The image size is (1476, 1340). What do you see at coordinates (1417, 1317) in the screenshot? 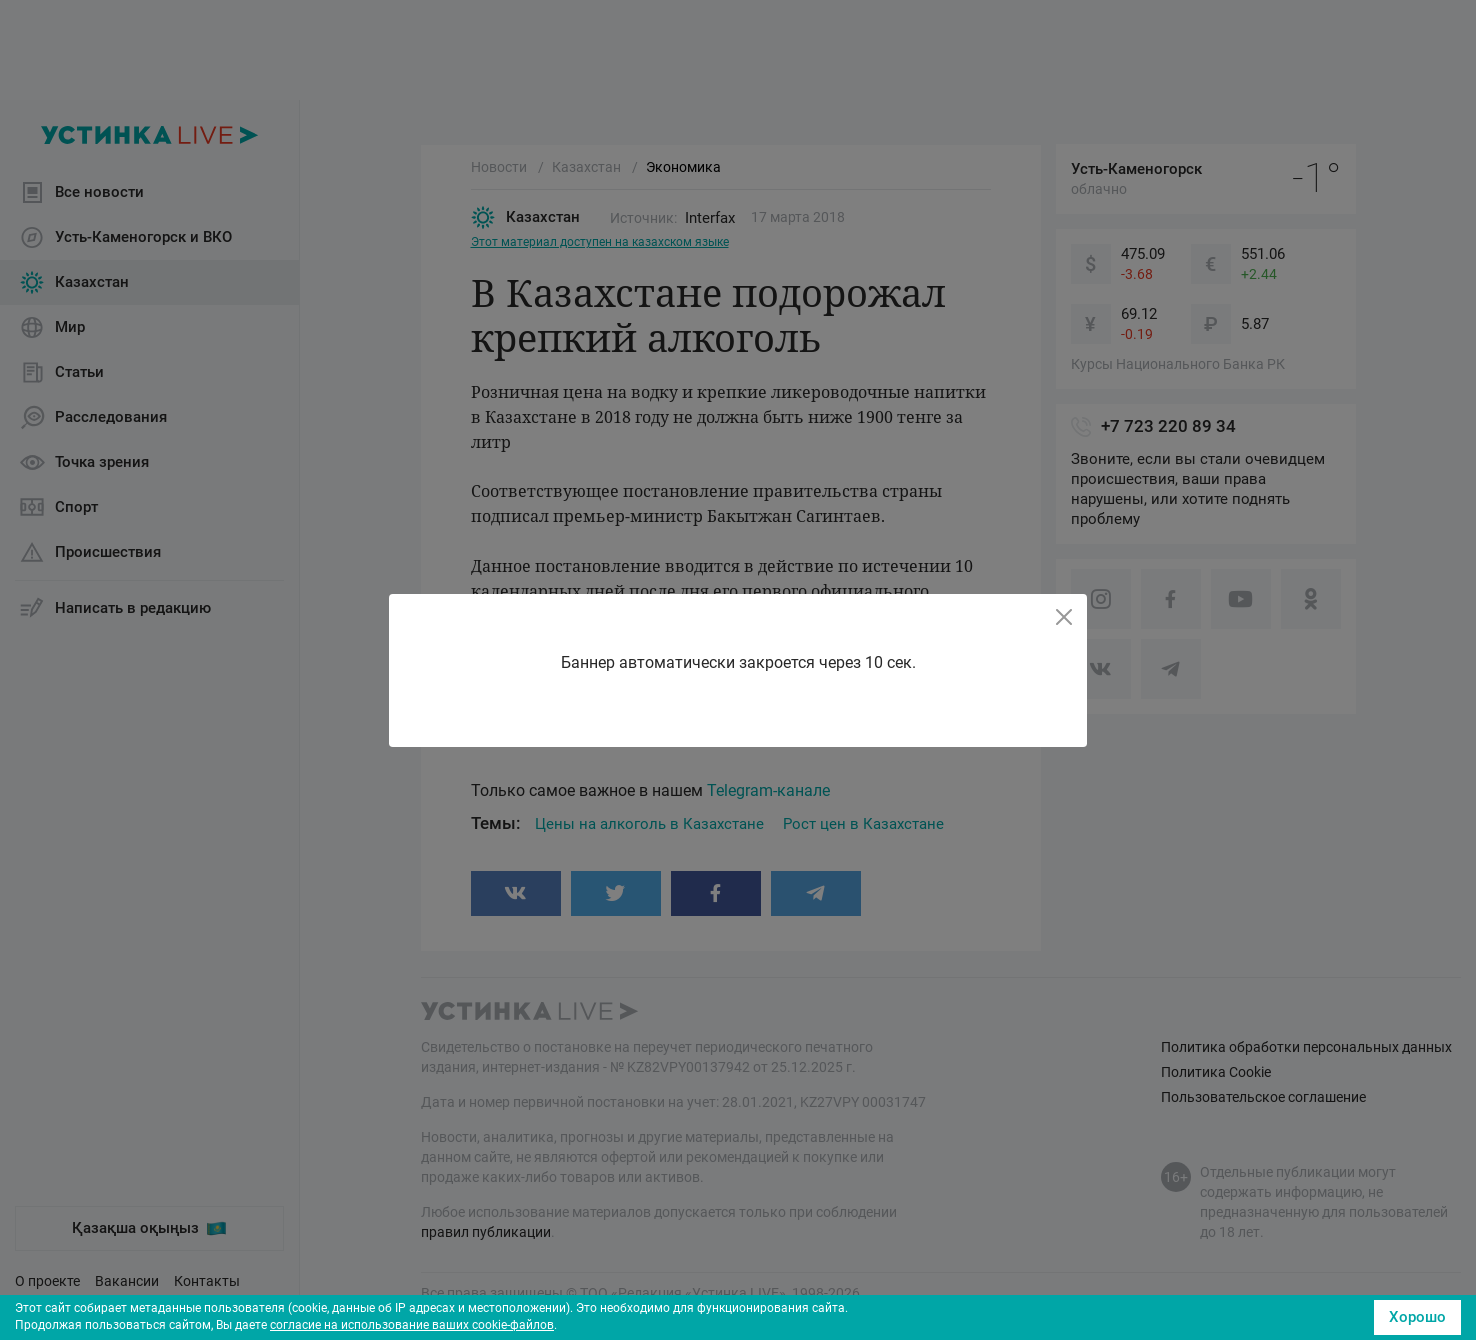
I see `Хорошо` at bounding box center [1417, 1317].